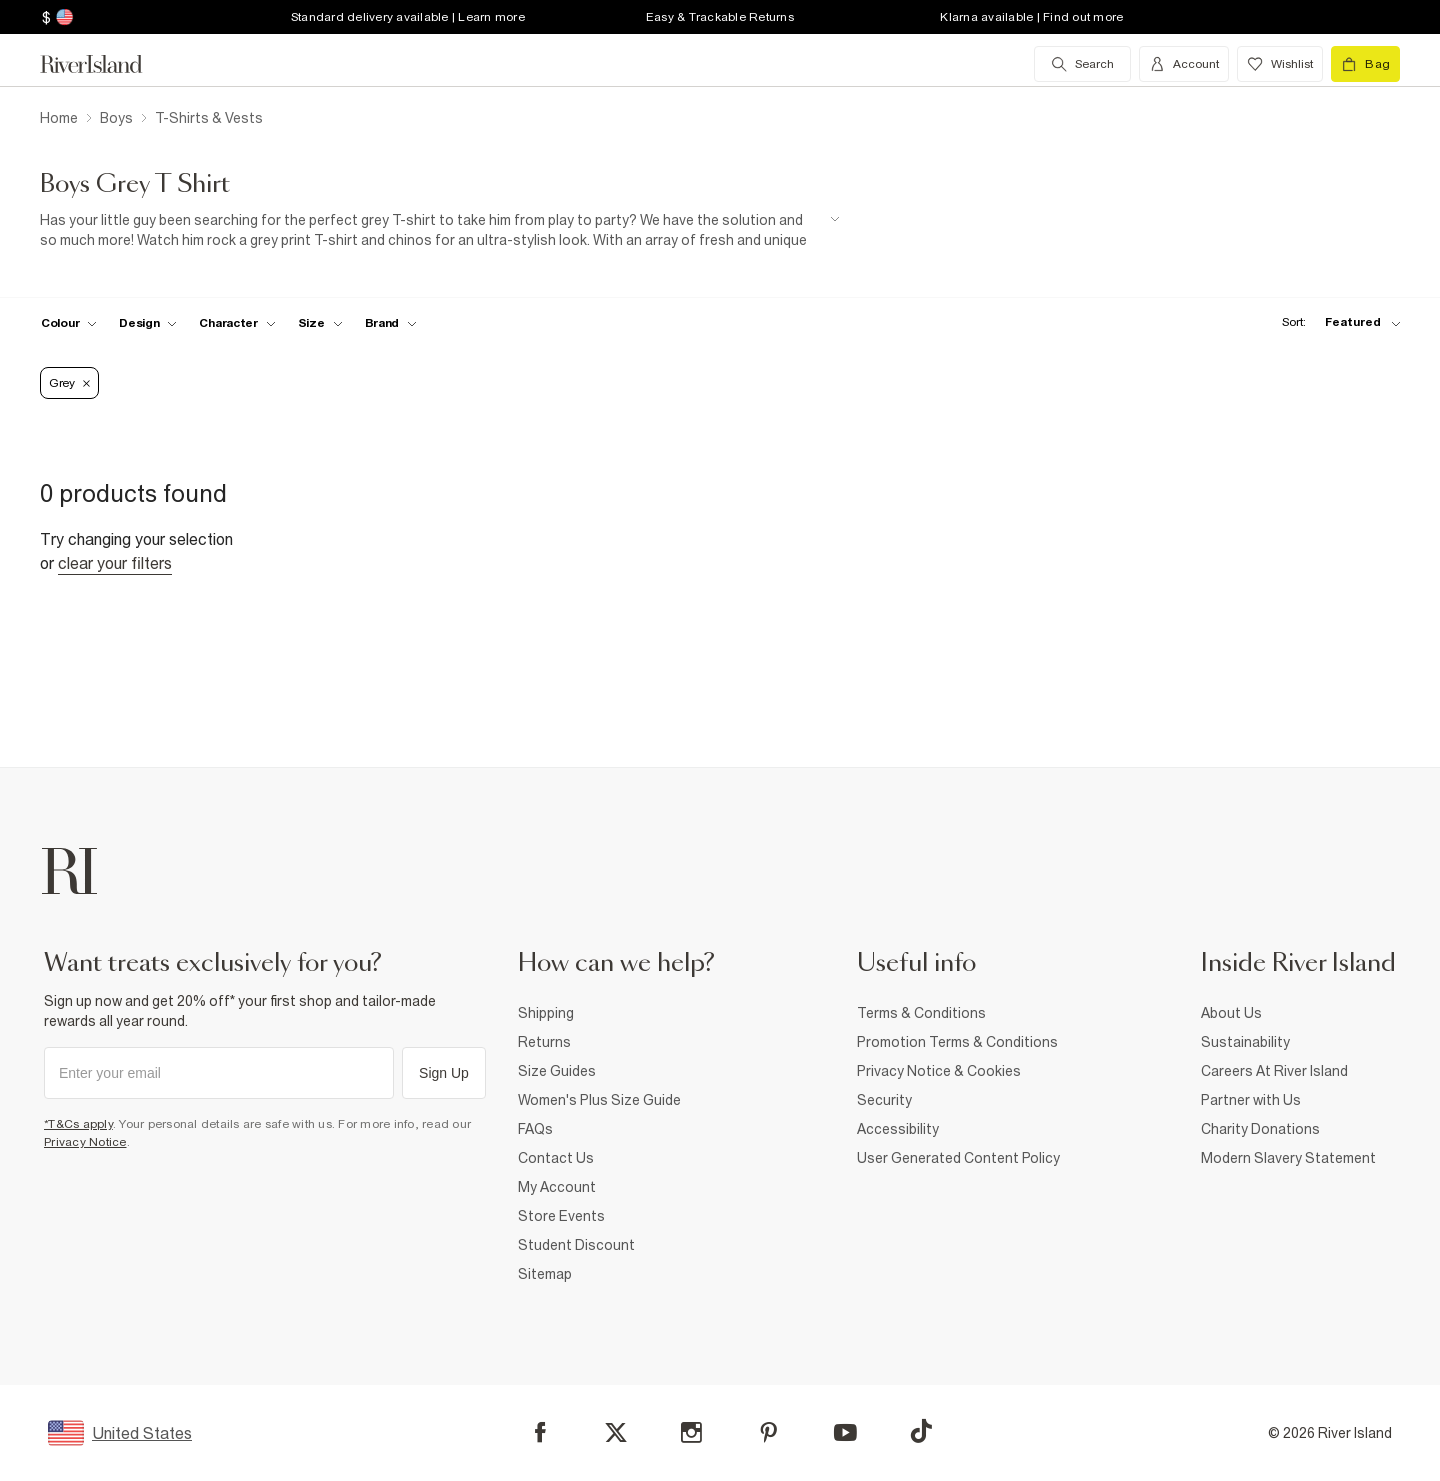 This screenshot has height=1481, width=1440. What do you see at coordinates (845, 1432) in the screenshot?
I see `[YouTube]` at bounding box center [845, 1432].